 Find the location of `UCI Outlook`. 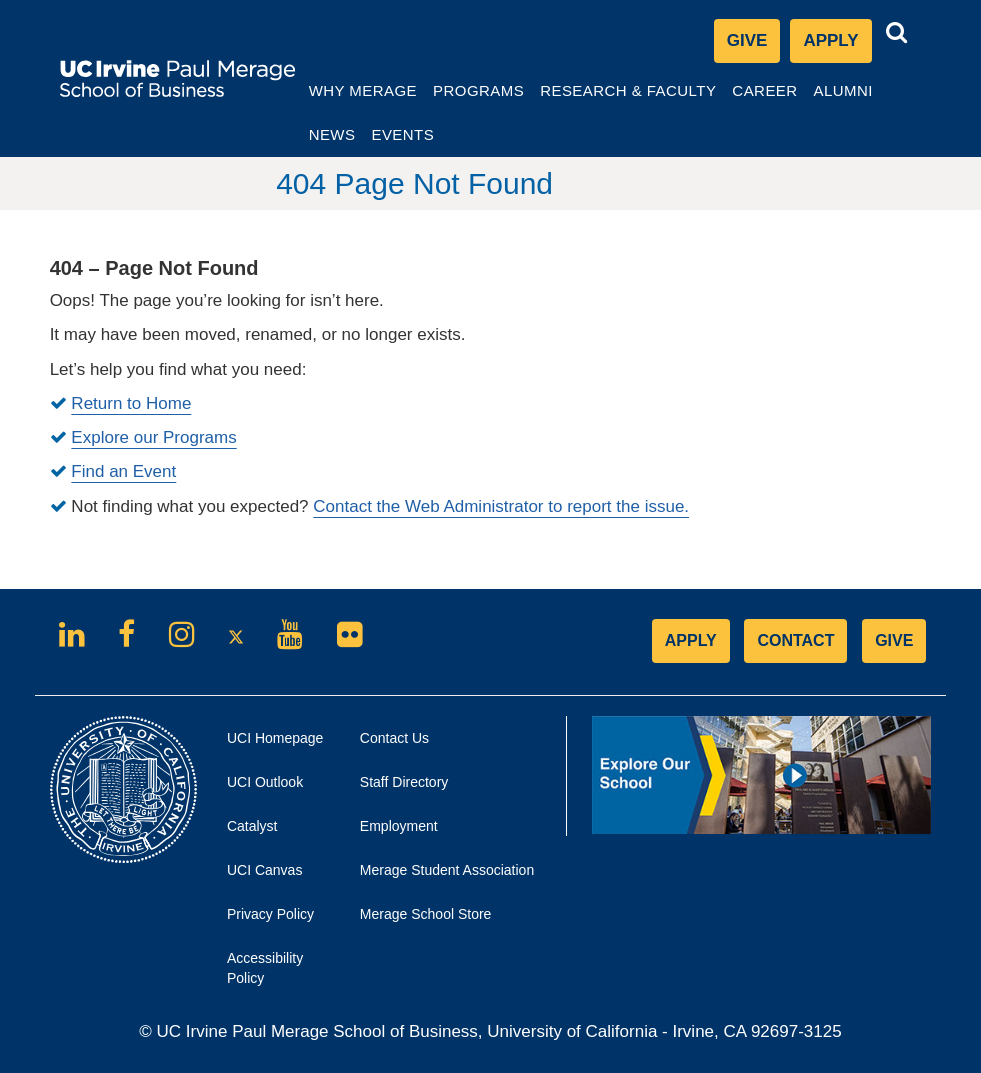

UCI Outlook is located at coordinates (278, 786).